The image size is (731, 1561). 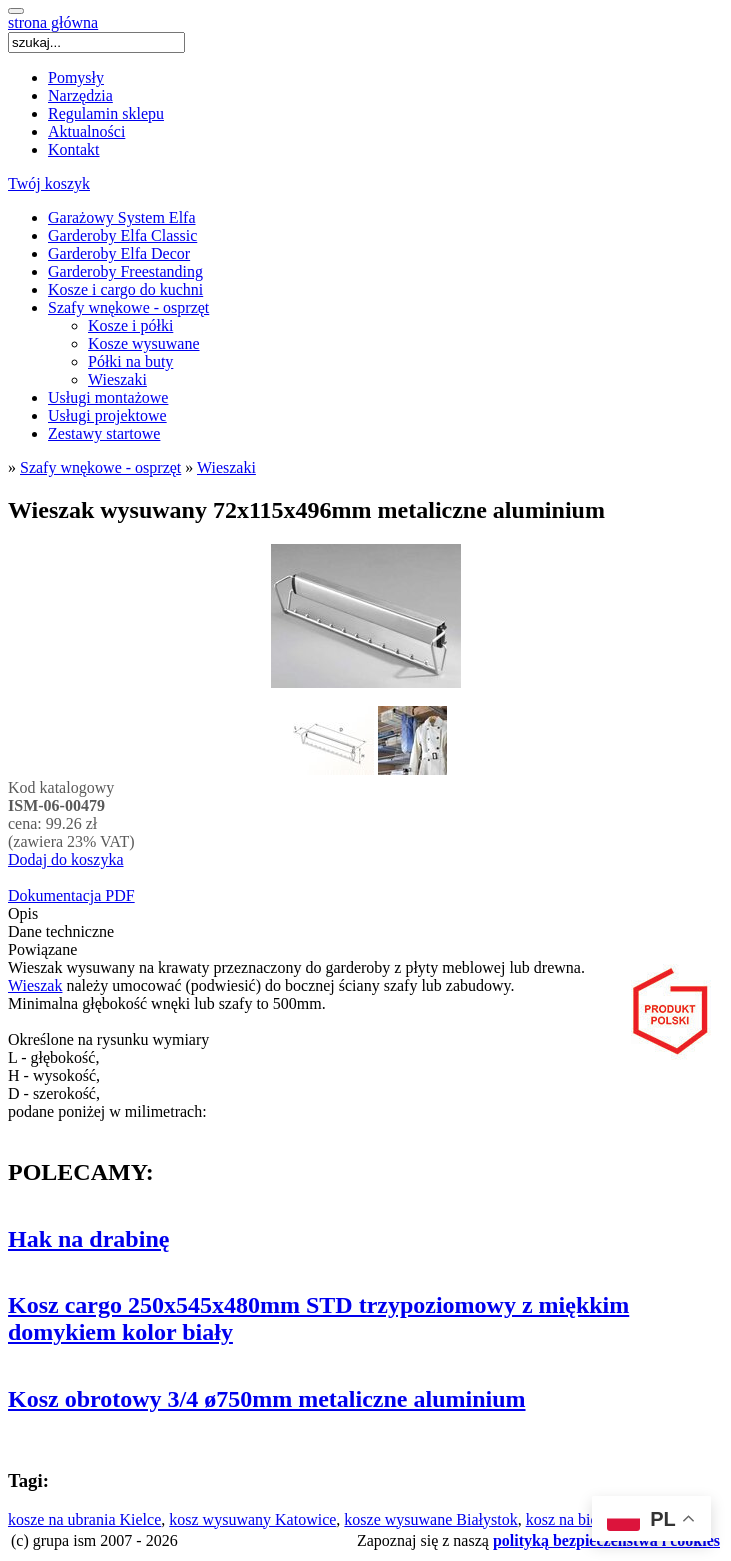 I want to click on Kosz obrotowy 3/4 ø750mm metaliczne aluminium, so click(x=267, y=1399).